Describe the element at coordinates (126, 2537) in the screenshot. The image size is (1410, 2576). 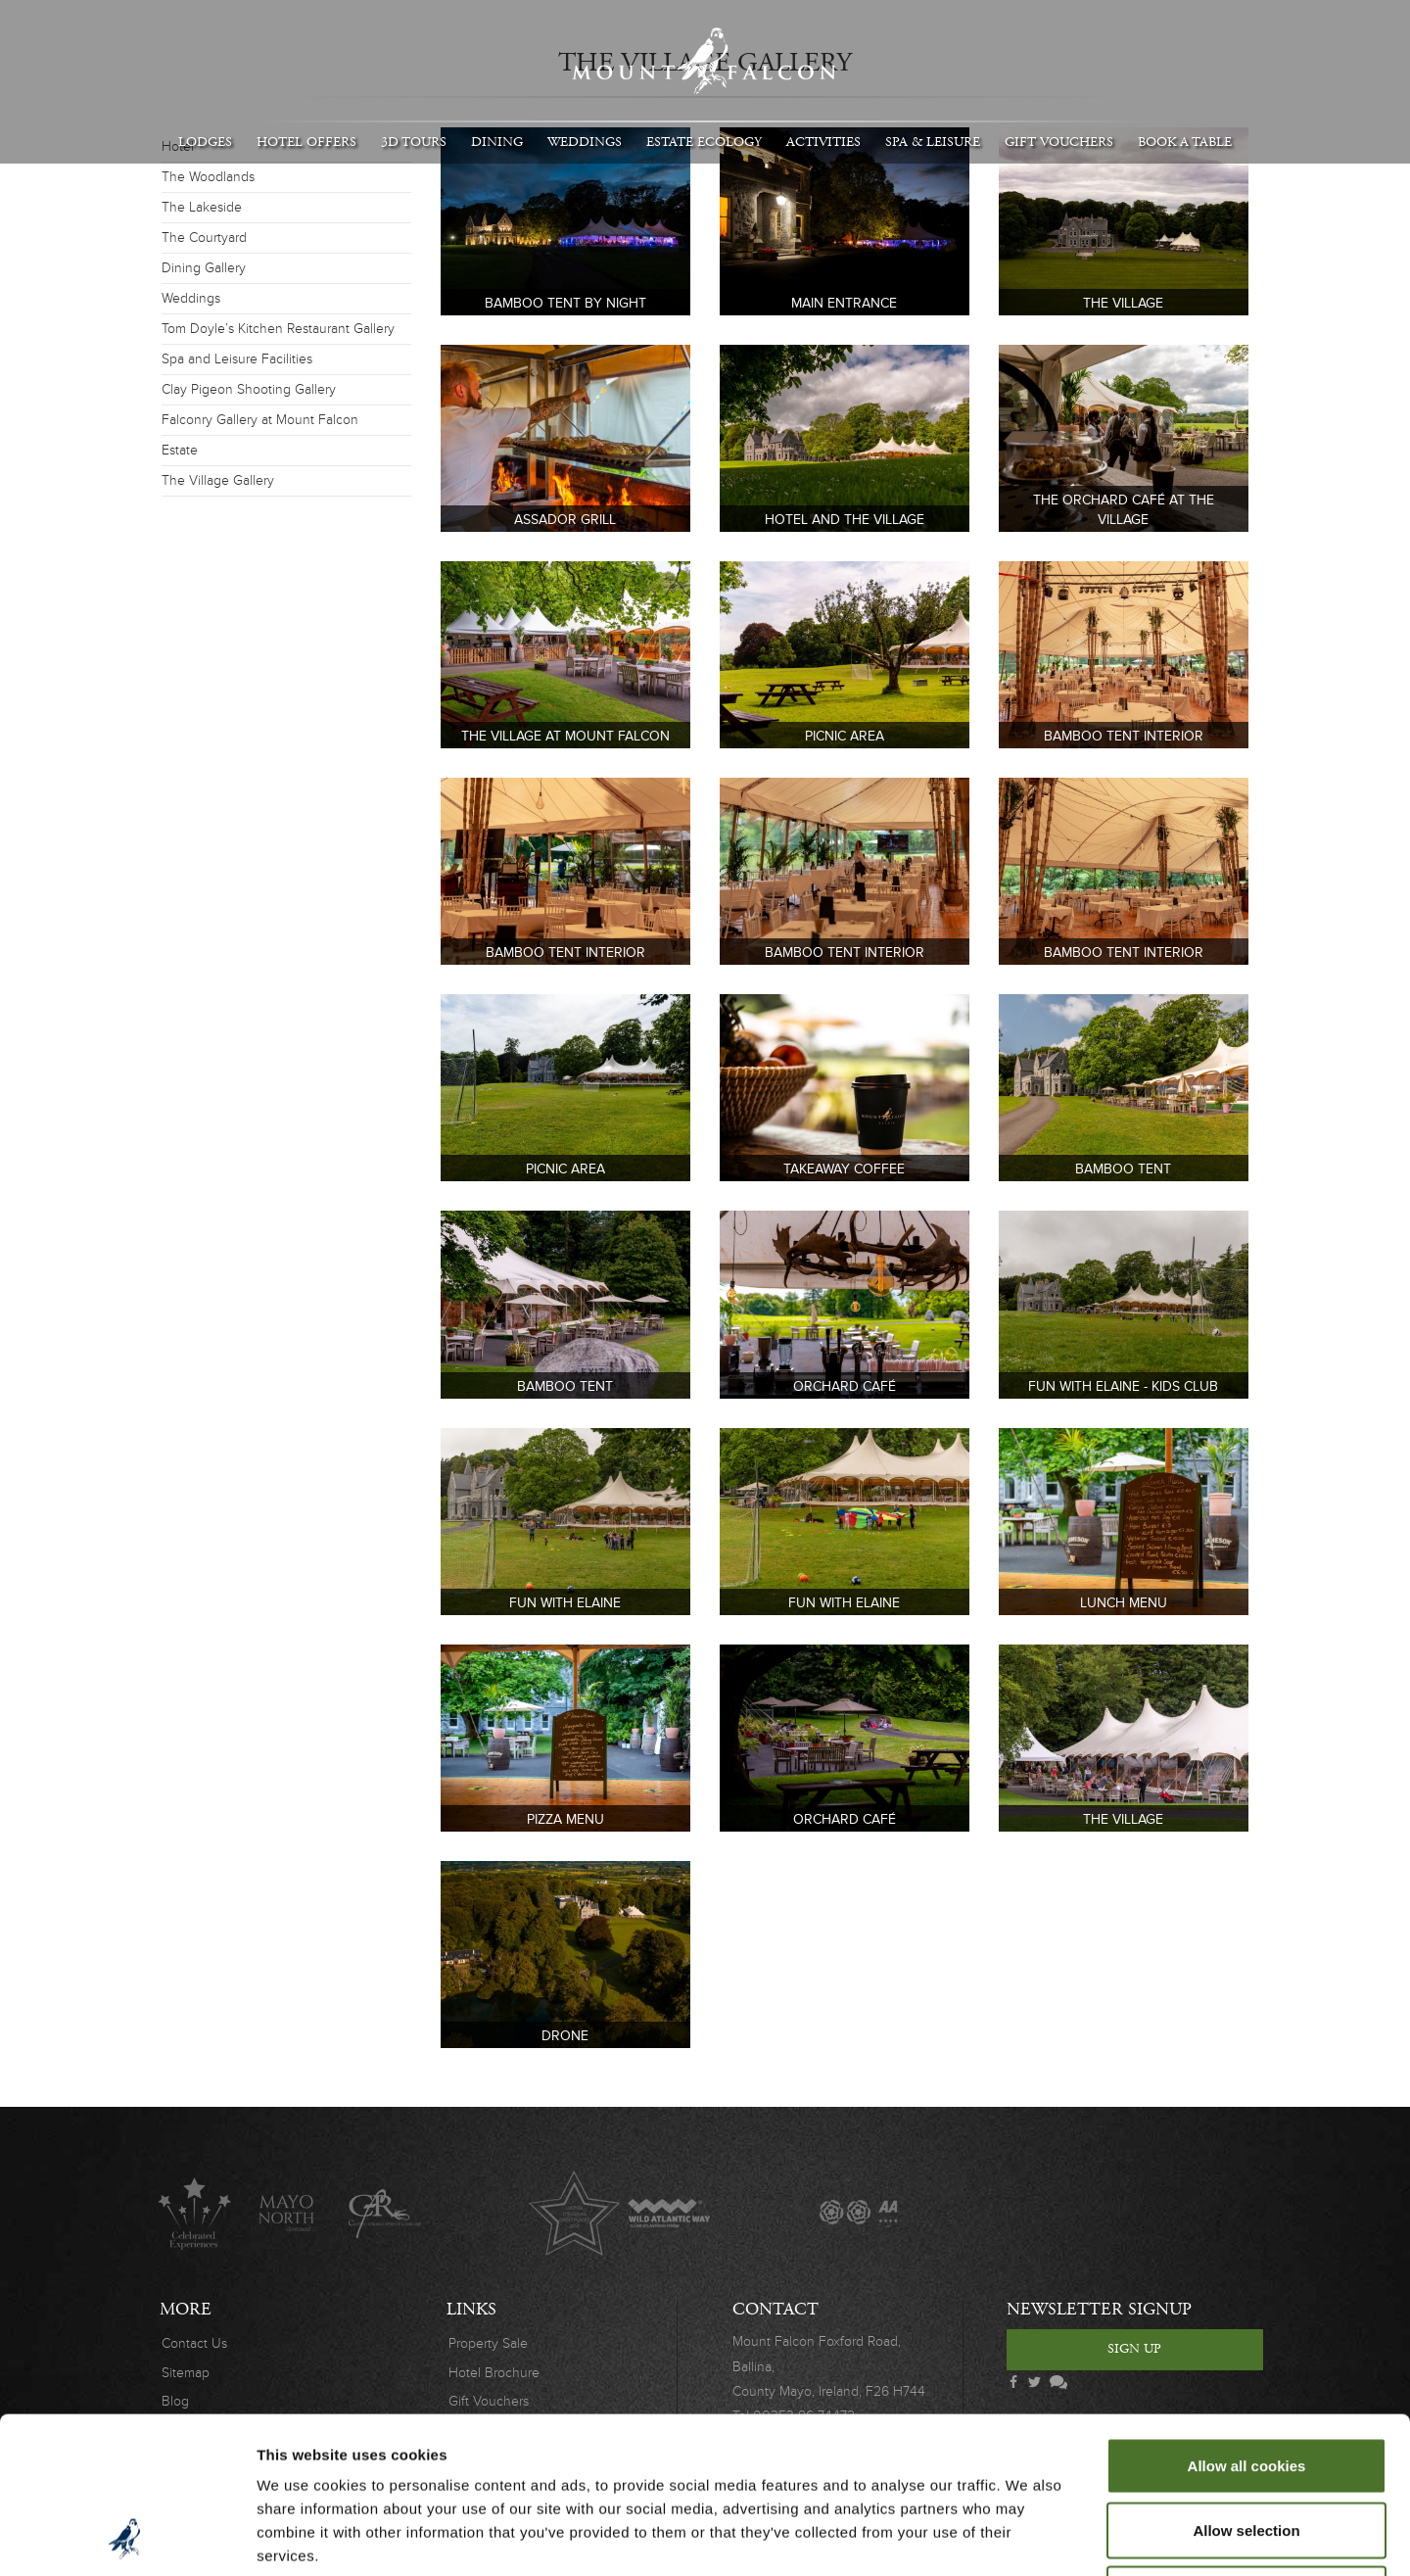
I see `[Cookiebot by Usercentrics - opens in a new window]` at that location.